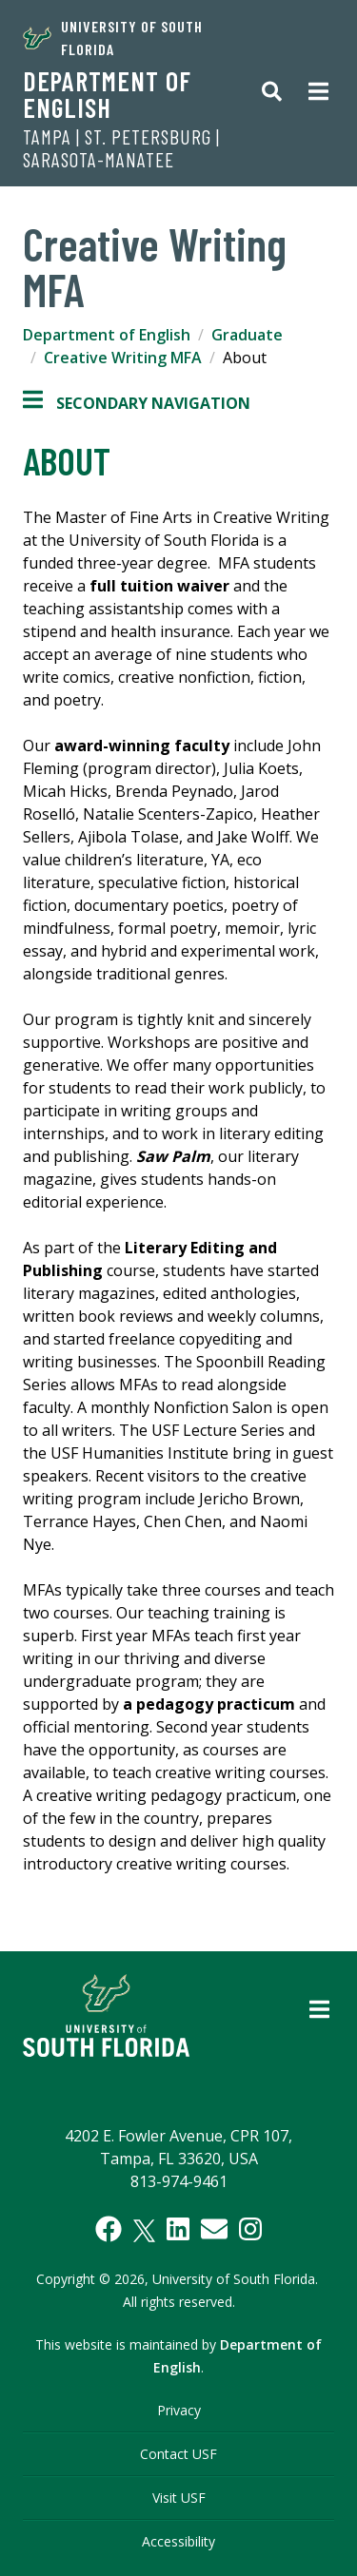 This screenshot has height=2576, width=357. What do you see at coordinates (123, 357) in the screenshot?
I see `Creative Writing MFA` at bounding box center [123, 357].